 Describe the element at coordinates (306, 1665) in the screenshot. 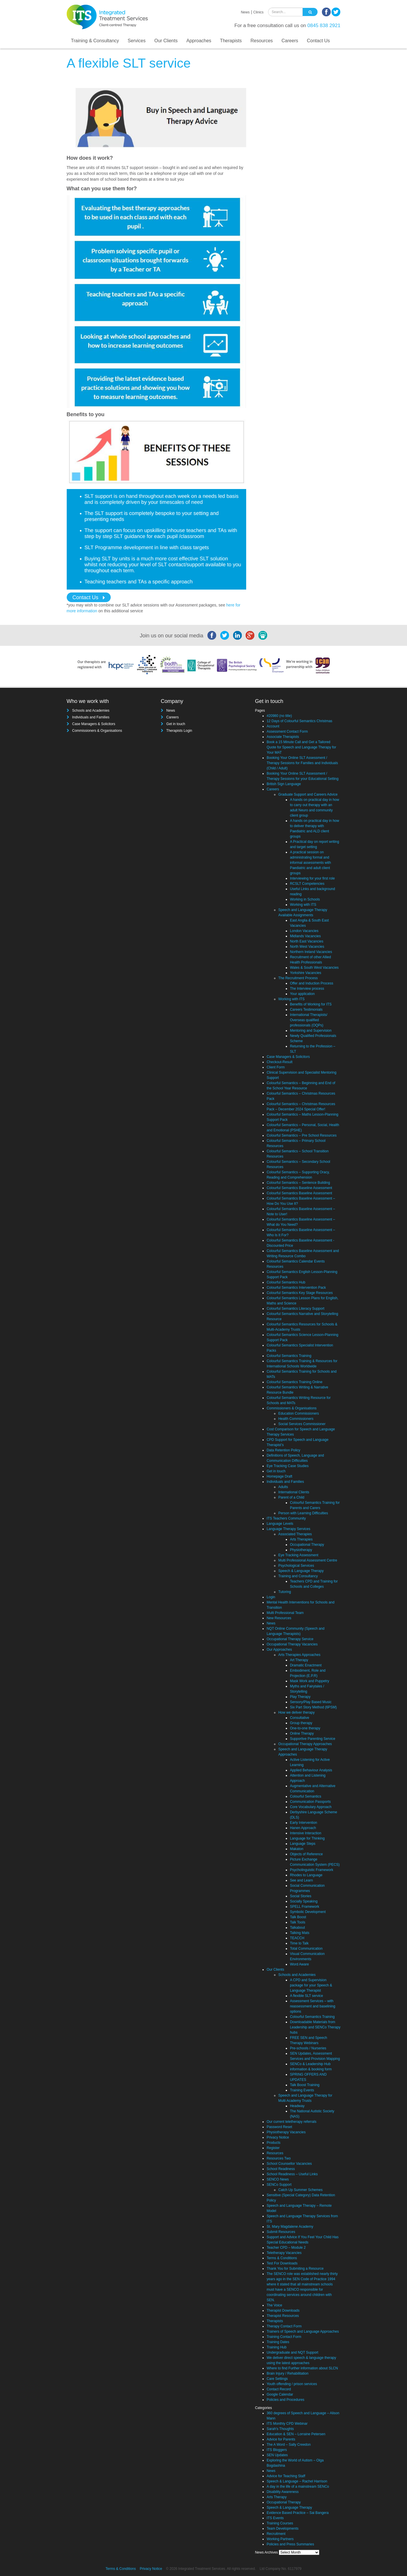

I see `Dramatic Enactment` at that location.